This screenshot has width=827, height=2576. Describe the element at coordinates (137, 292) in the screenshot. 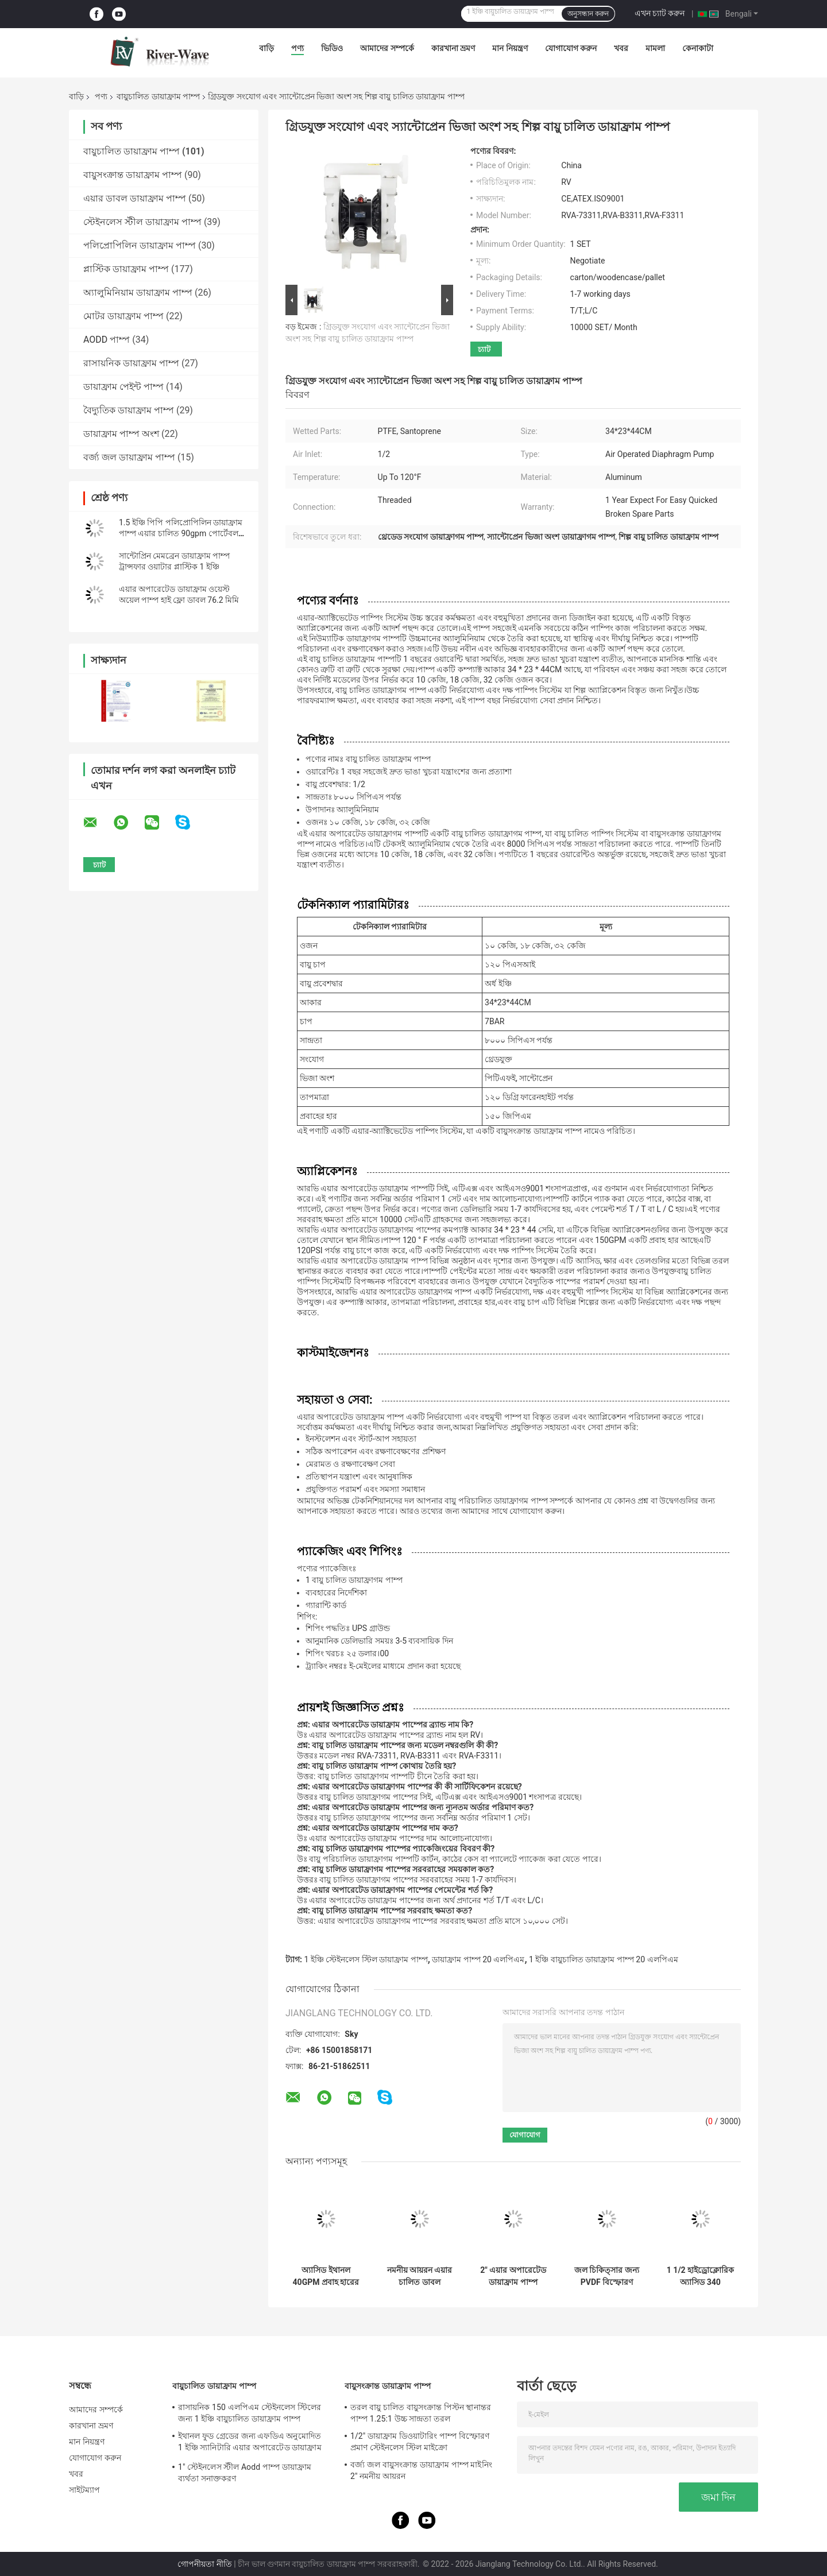

I see `অ্যালুমিনিয়াম ডায়াফ্রাম পাম্প` at that location.